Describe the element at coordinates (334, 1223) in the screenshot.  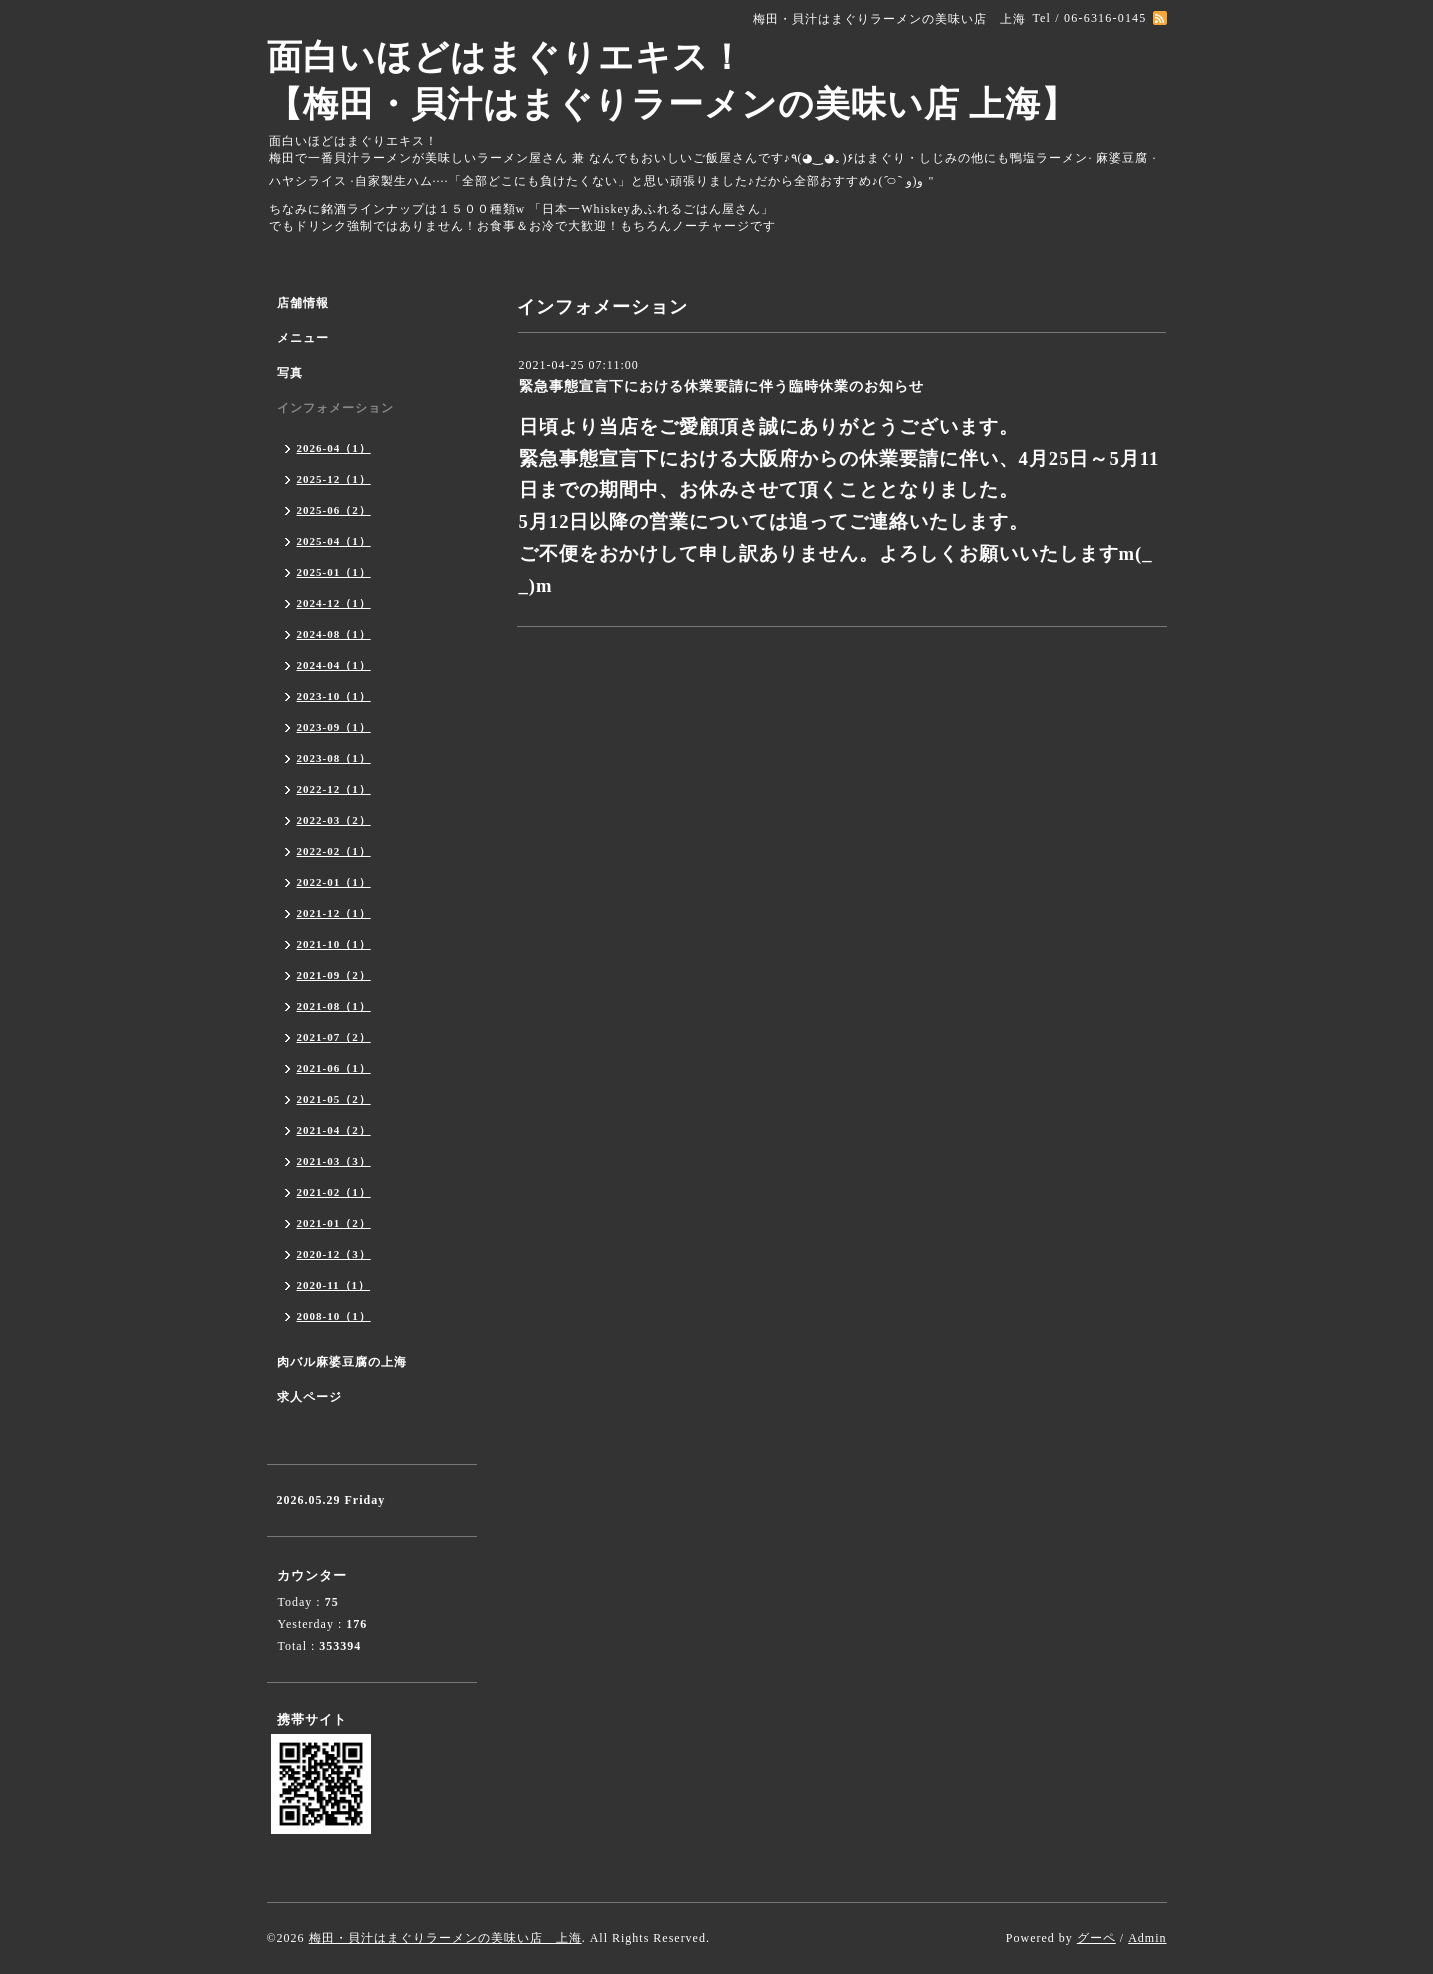
I see `2021-01（2）` at that location.